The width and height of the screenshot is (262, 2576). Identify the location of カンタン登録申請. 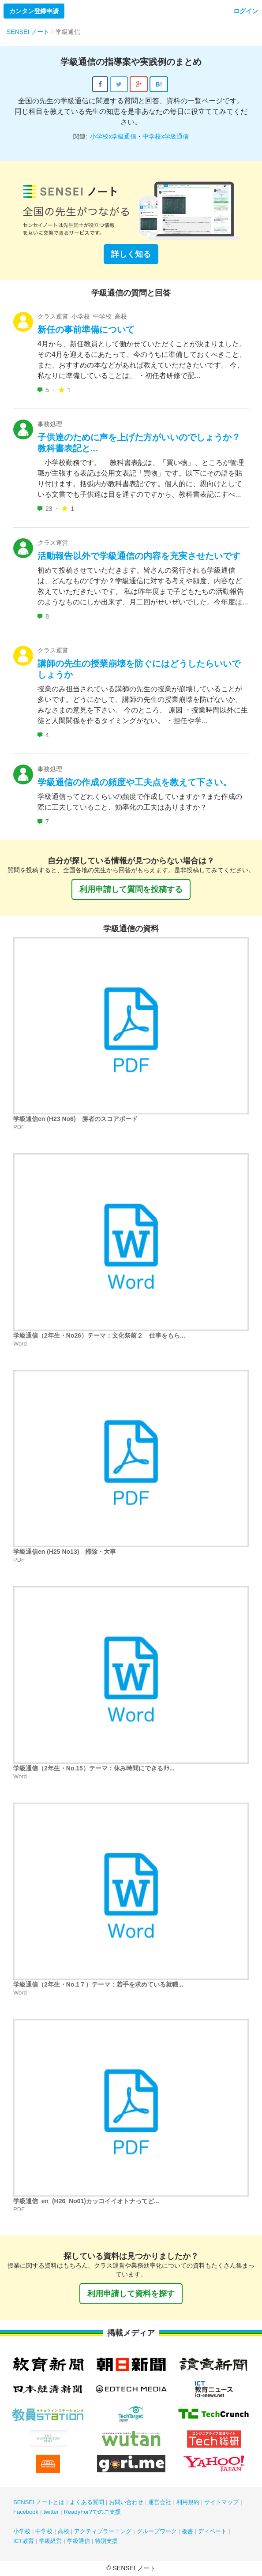
(34, 11).